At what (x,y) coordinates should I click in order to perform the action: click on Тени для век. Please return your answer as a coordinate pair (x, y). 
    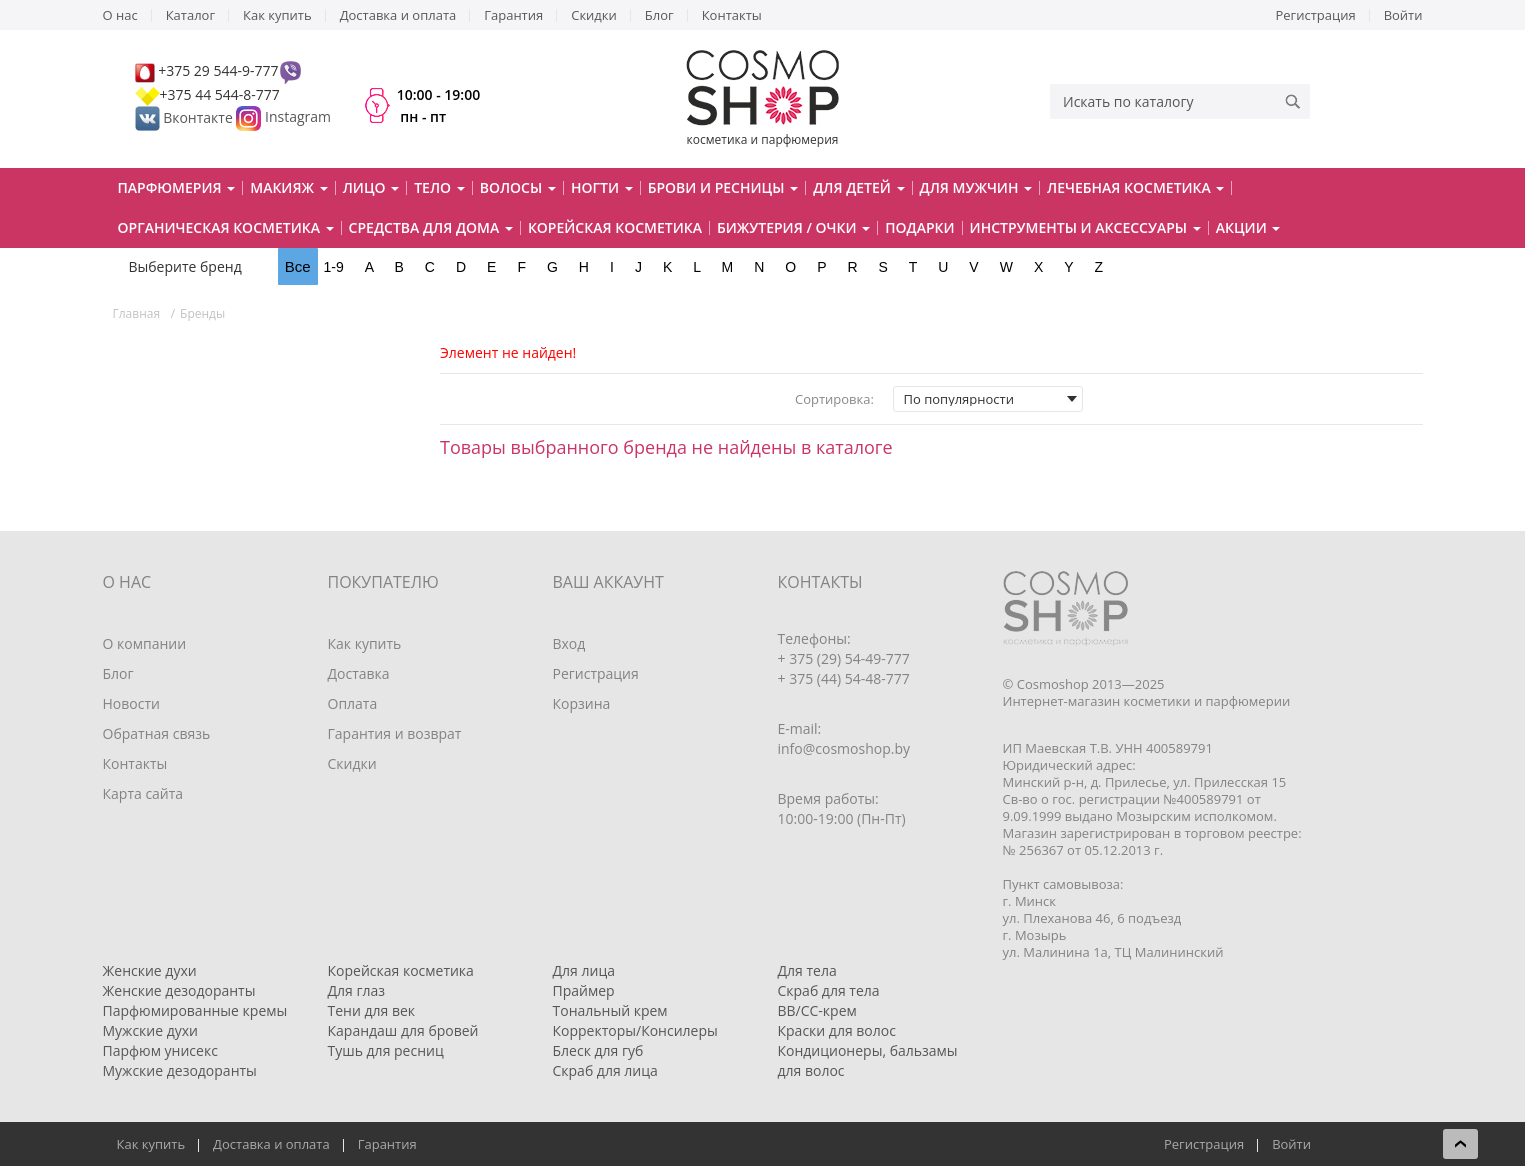
    Looking at the image, I should click on (372, 1010).